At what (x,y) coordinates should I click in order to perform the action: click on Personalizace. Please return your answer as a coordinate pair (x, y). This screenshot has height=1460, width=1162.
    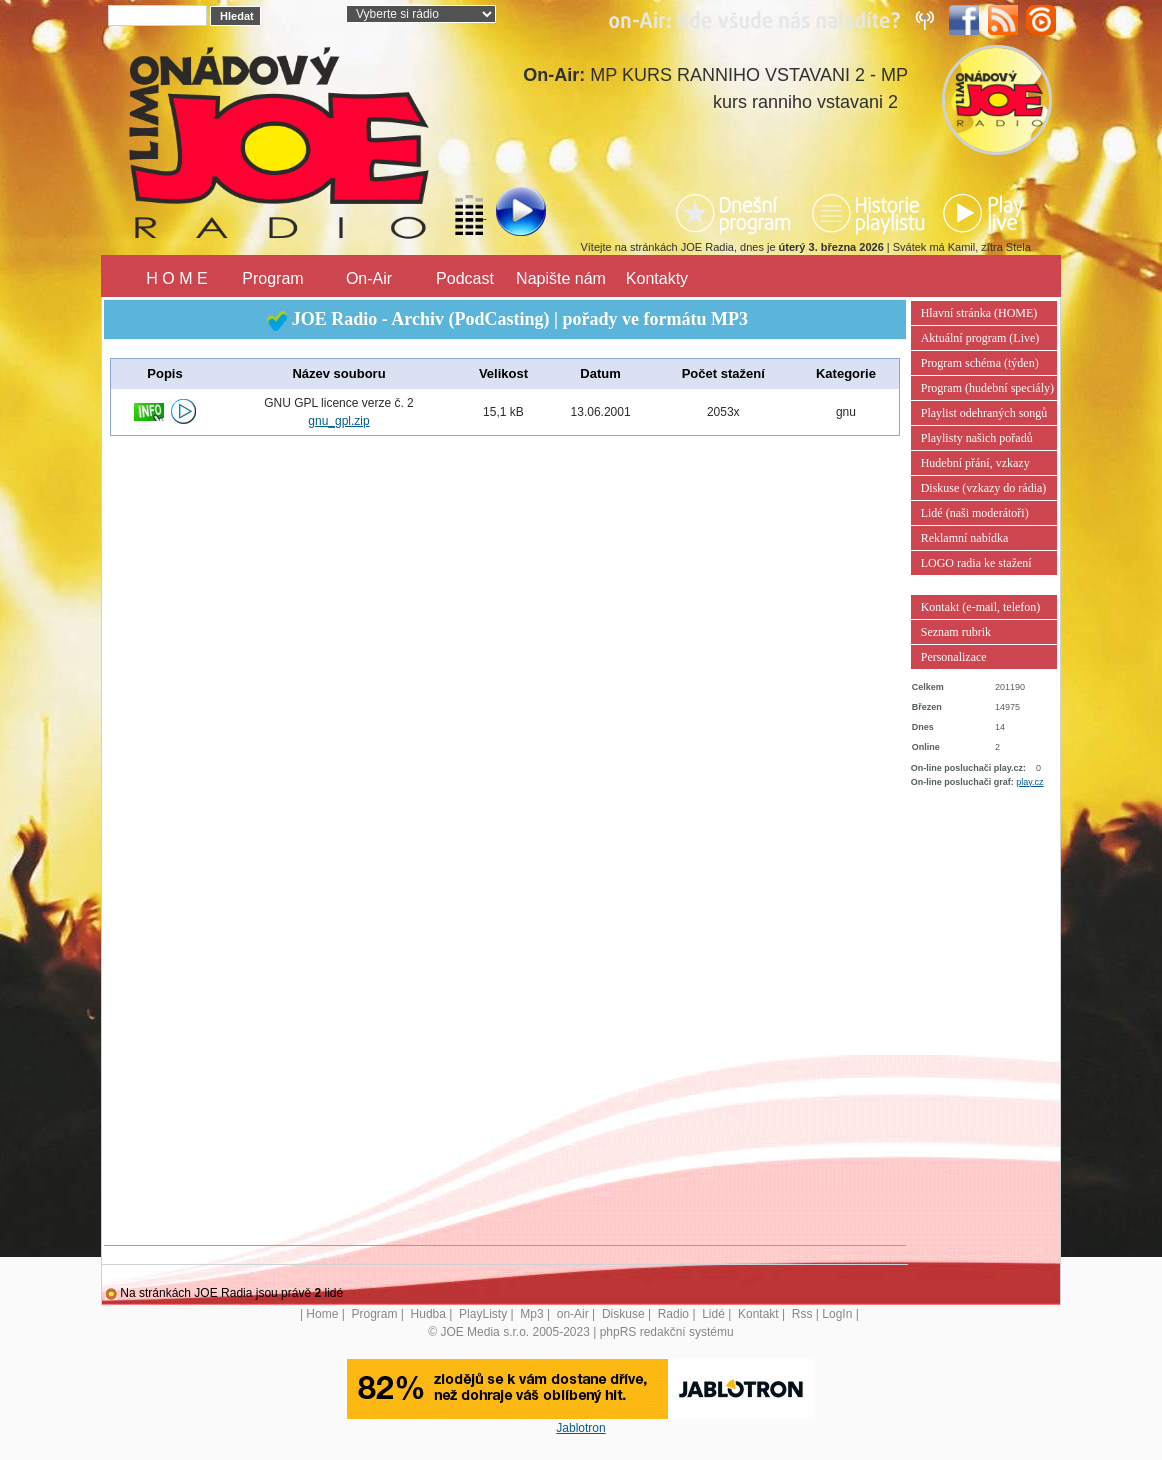
    Looking at the image, I should click on (954, 657).